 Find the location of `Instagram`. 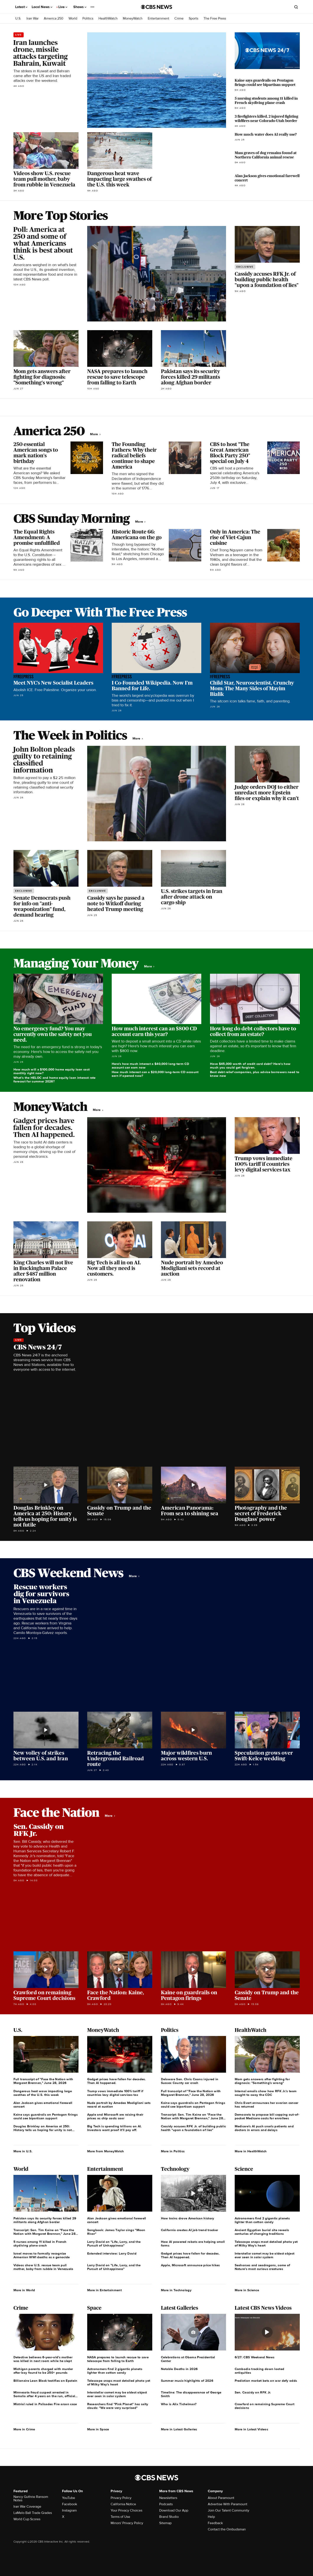

Instagram is located at coordinates (69, 2510).